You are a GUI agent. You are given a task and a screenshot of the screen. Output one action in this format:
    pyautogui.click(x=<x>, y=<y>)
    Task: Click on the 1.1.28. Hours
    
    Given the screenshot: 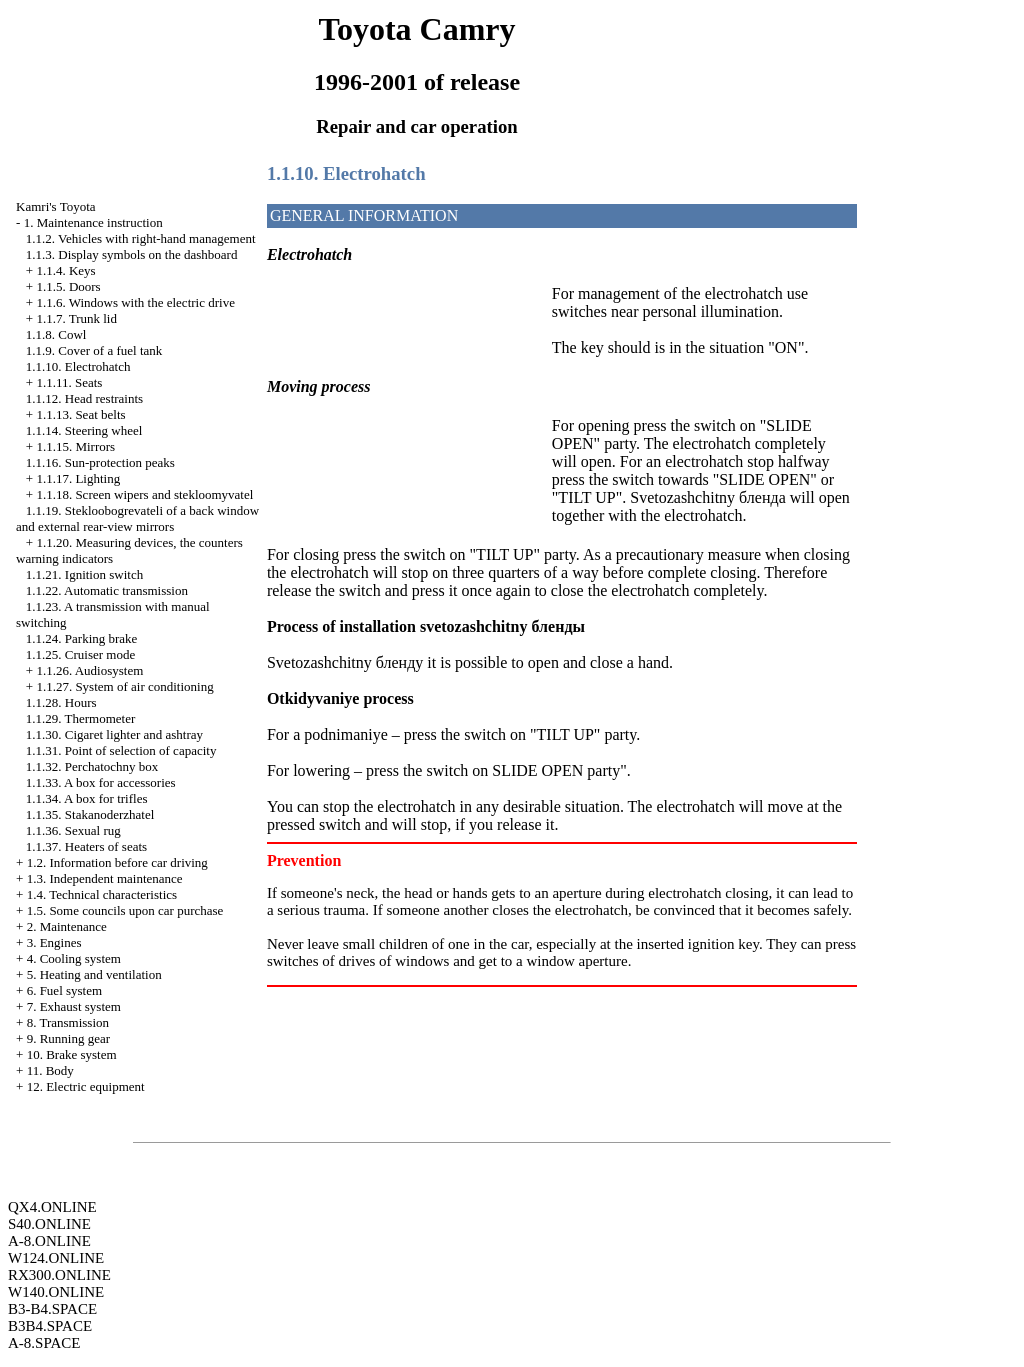 What is the action you would take?
    pyautogui.click(x=61, y=702)
    